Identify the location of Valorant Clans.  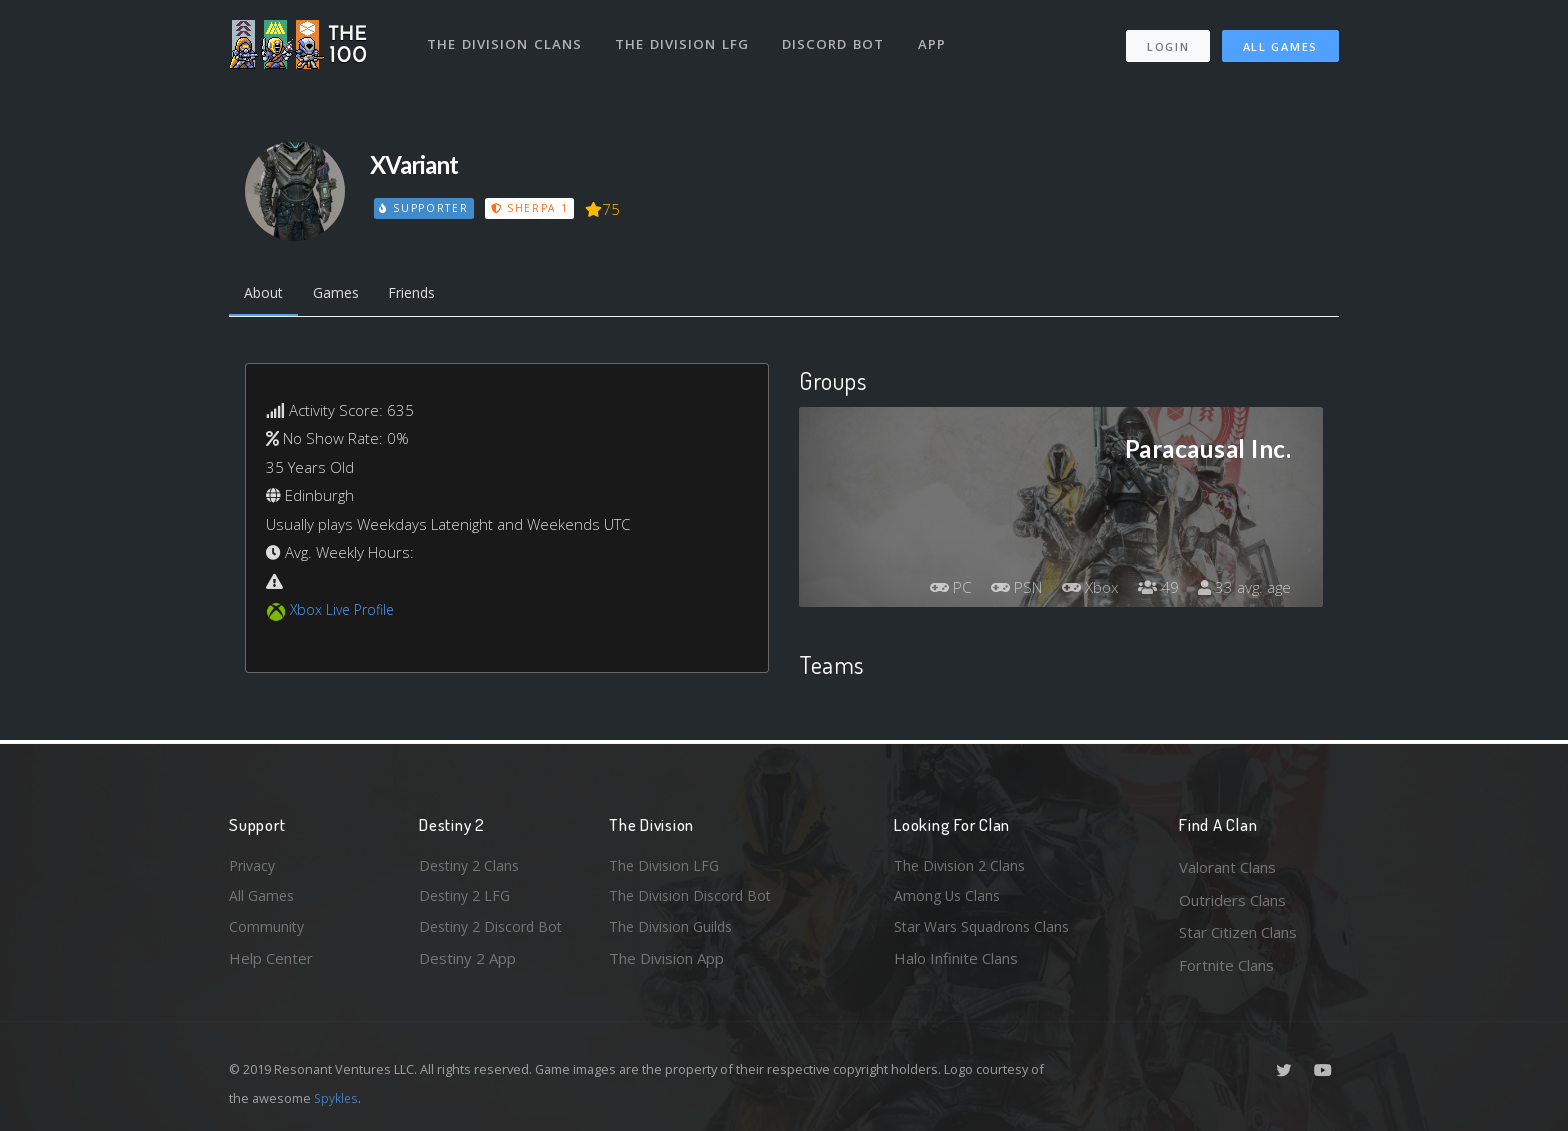
(1227, 867).